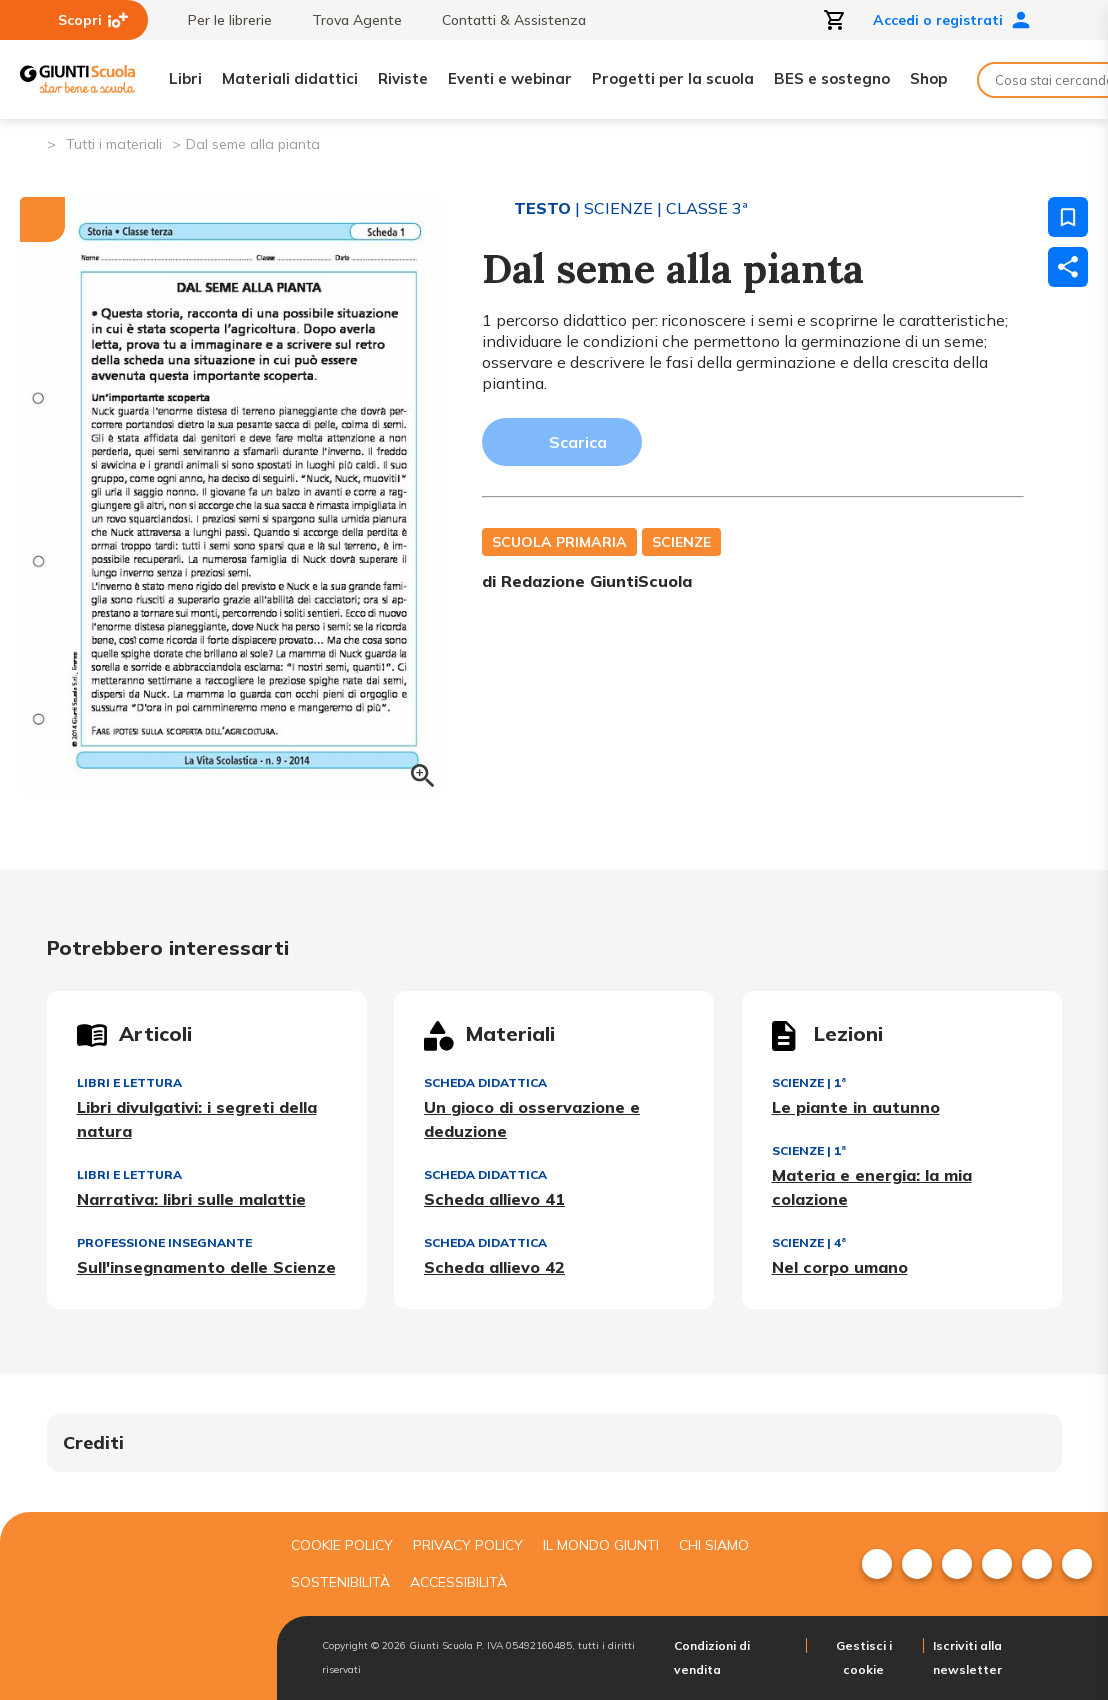  What do you see at coordinates (840, 1267) in the screenshot?
I see `Nel corpo umano` at bounding box center [840, 1267].